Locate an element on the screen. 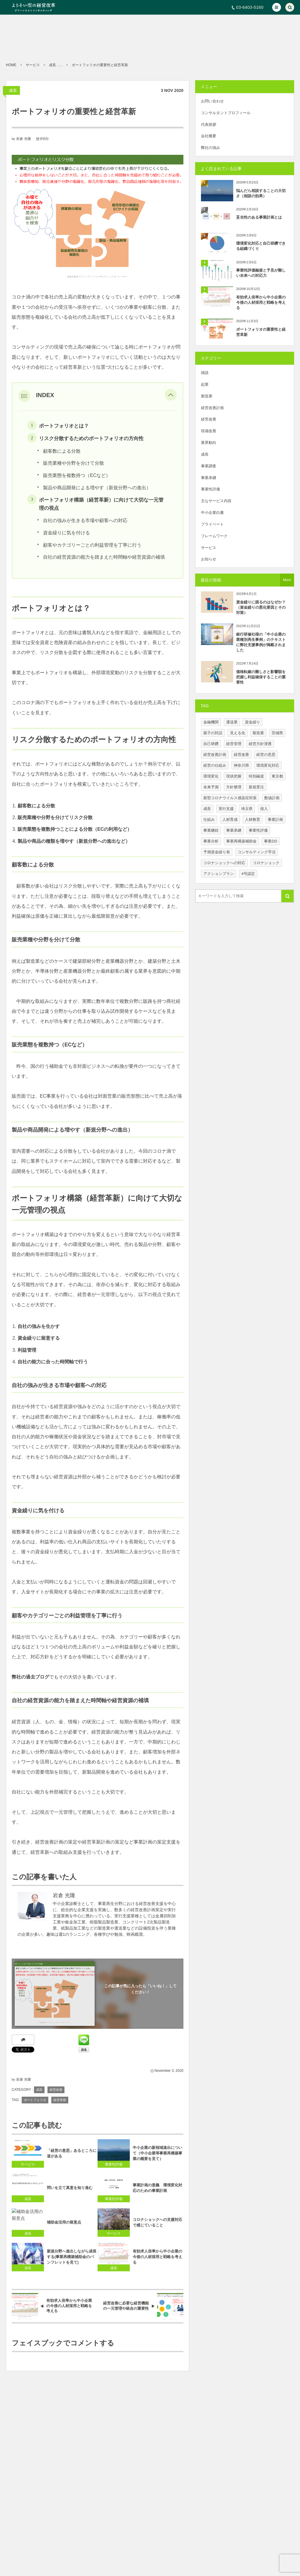  事業再構築補助金 is located at coordinates (241, 841).